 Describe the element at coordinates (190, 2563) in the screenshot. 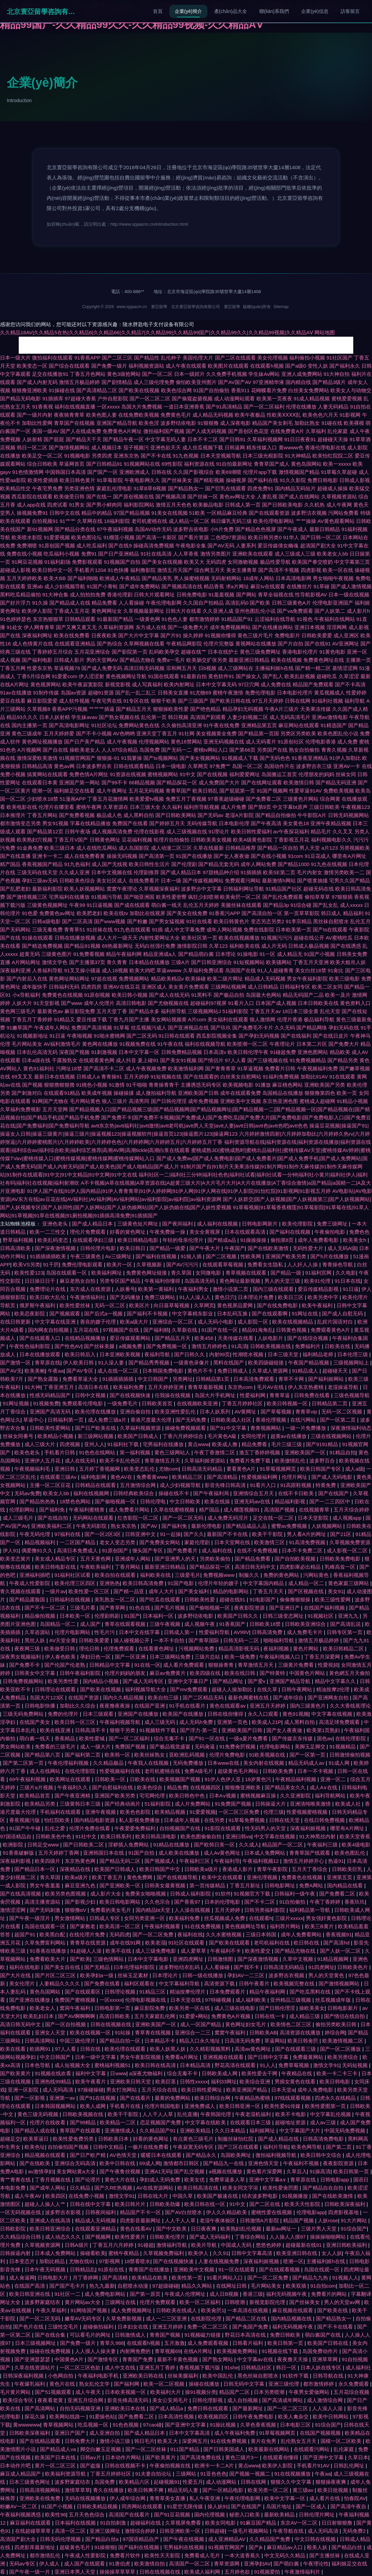

I see `高清国产一区二区` at that location.